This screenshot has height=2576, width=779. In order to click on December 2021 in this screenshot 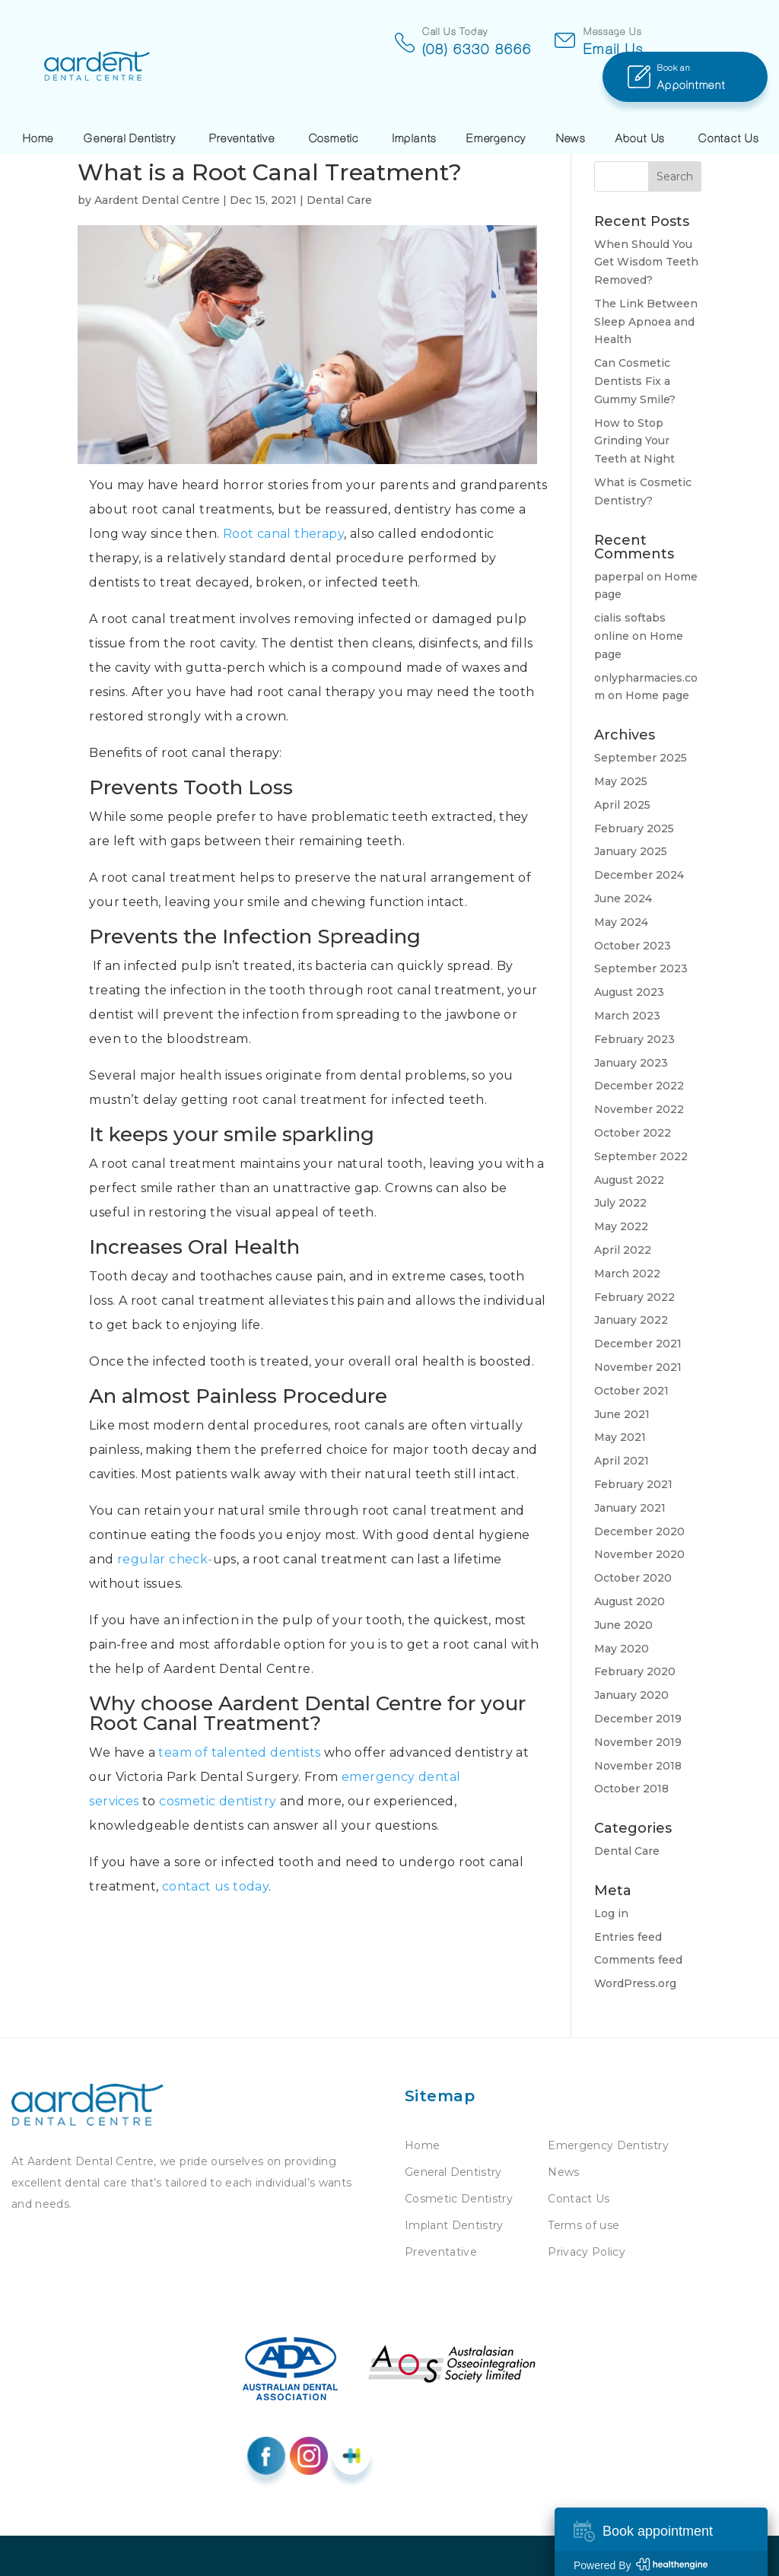, I will do `click(638, 1343)`.